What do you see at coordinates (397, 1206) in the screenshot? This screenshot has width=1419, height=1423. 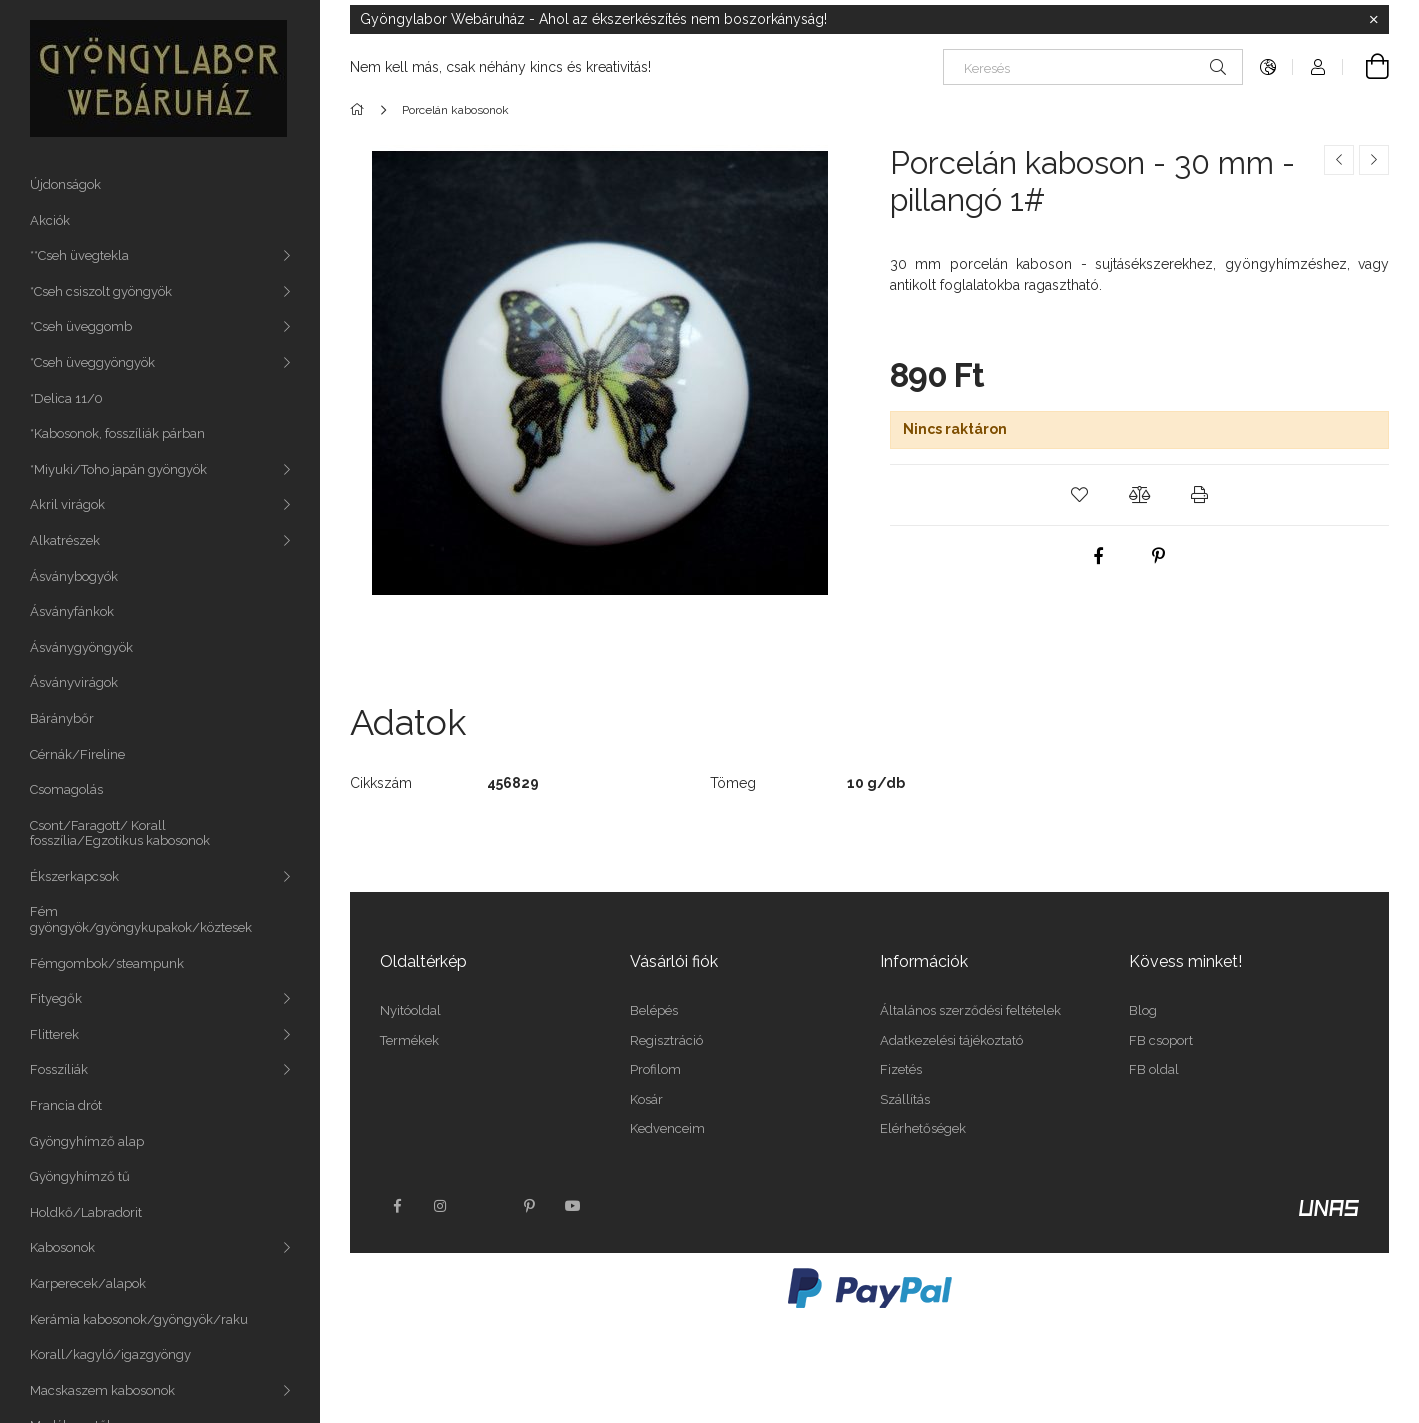 I see `facebook` at bounding box center [397, 1206].